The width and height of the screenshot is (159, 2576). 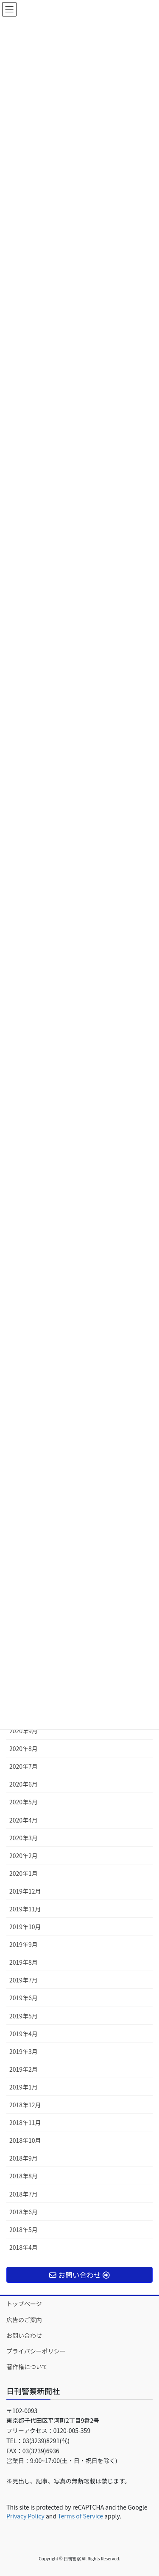 I want to click on 2020年2月, so click(x=23, y=1855).